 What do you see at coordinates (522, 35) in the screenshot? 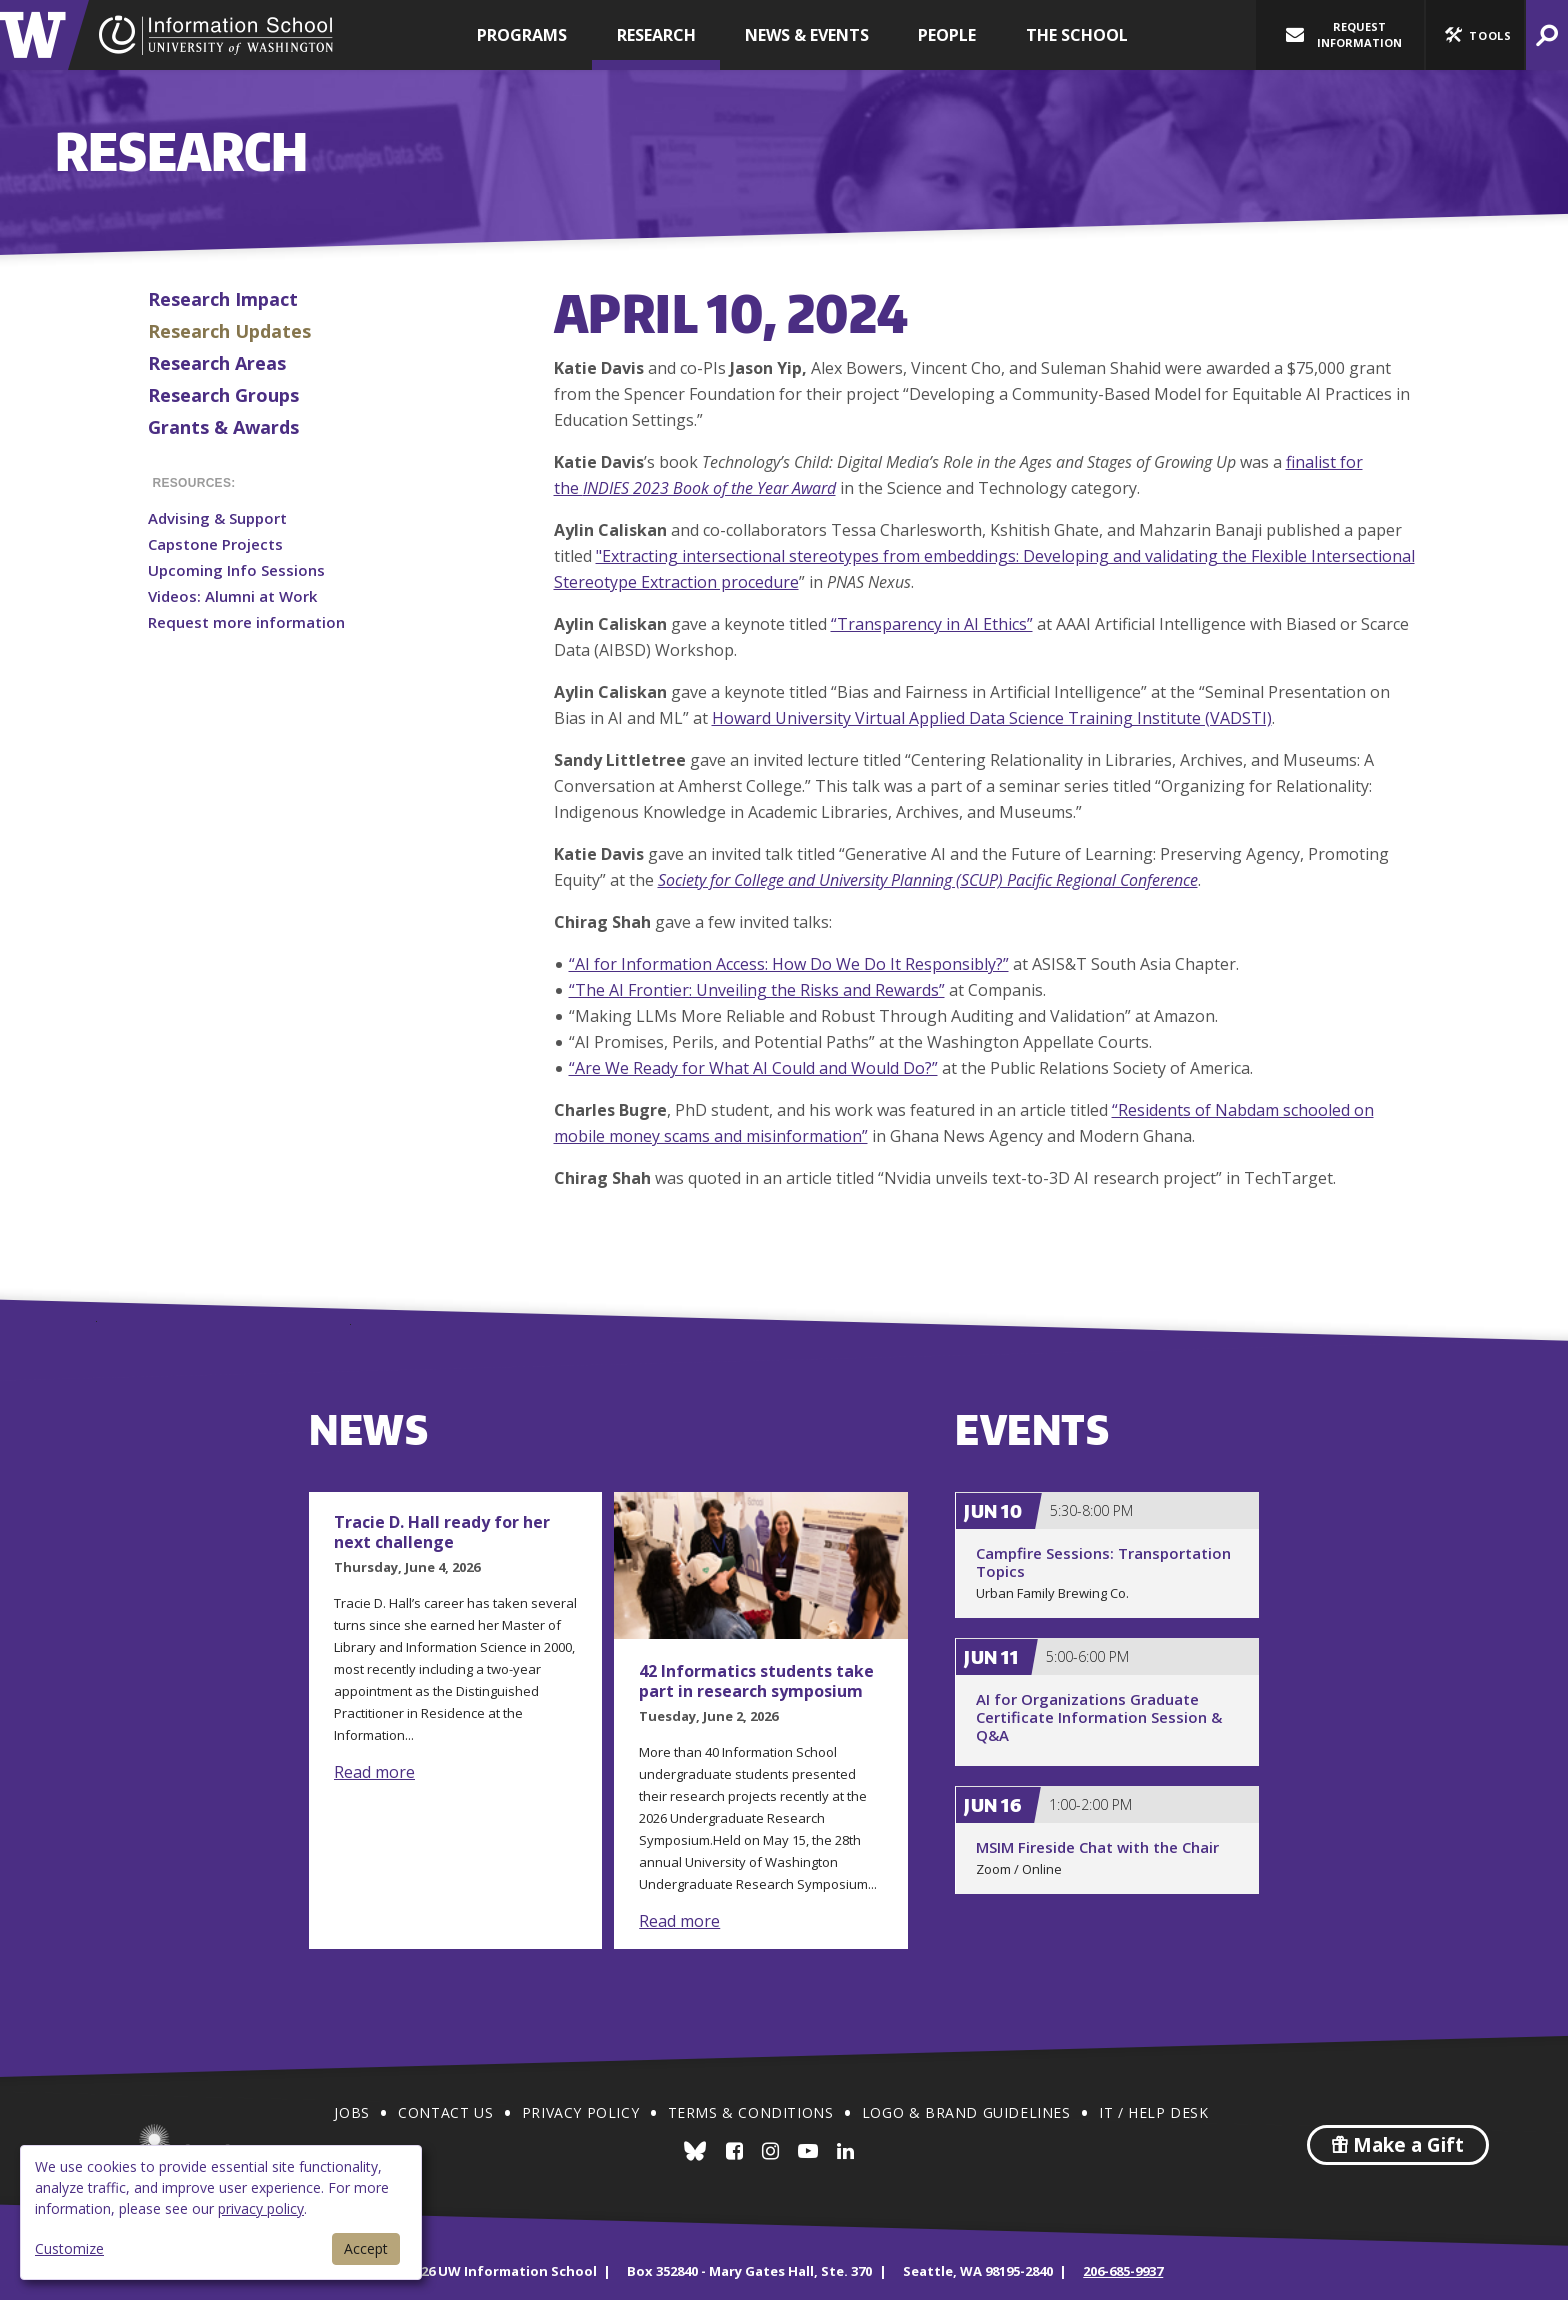
I see `Programs [button]` at bounding box center [522, 35].